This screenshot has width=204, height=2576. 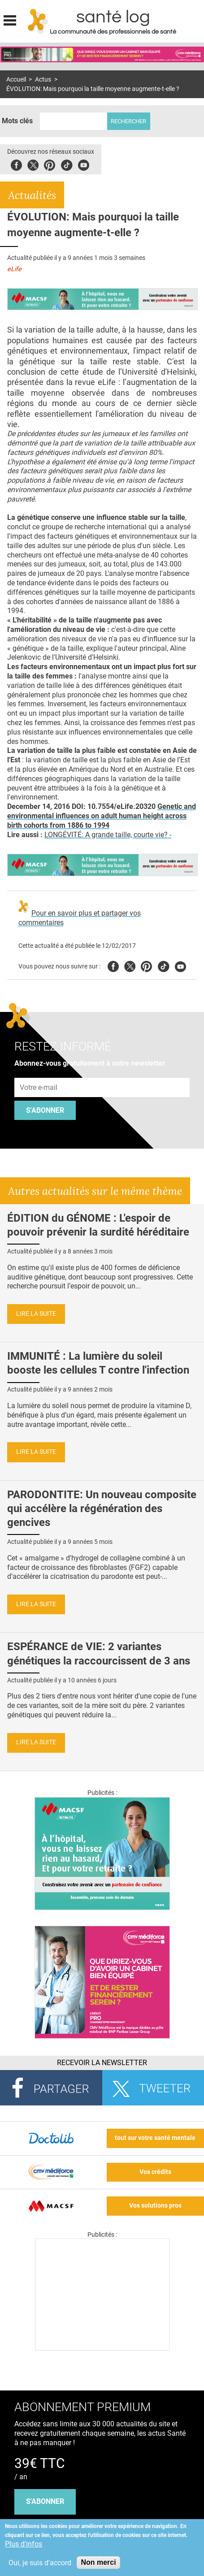 I want to click on Mots clés, so click(x=17, y=121).